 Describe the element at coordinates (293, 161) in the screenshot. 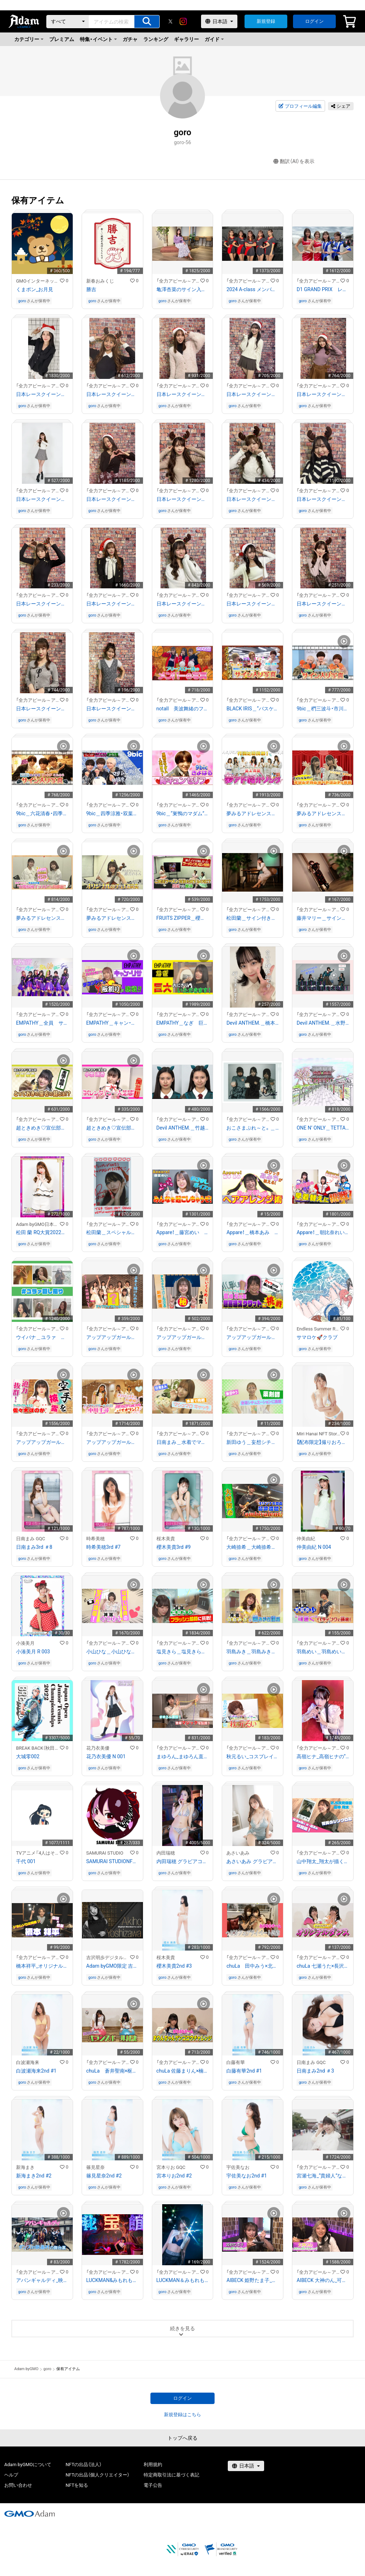

I see `翻訳（AI）を表示` at that location.